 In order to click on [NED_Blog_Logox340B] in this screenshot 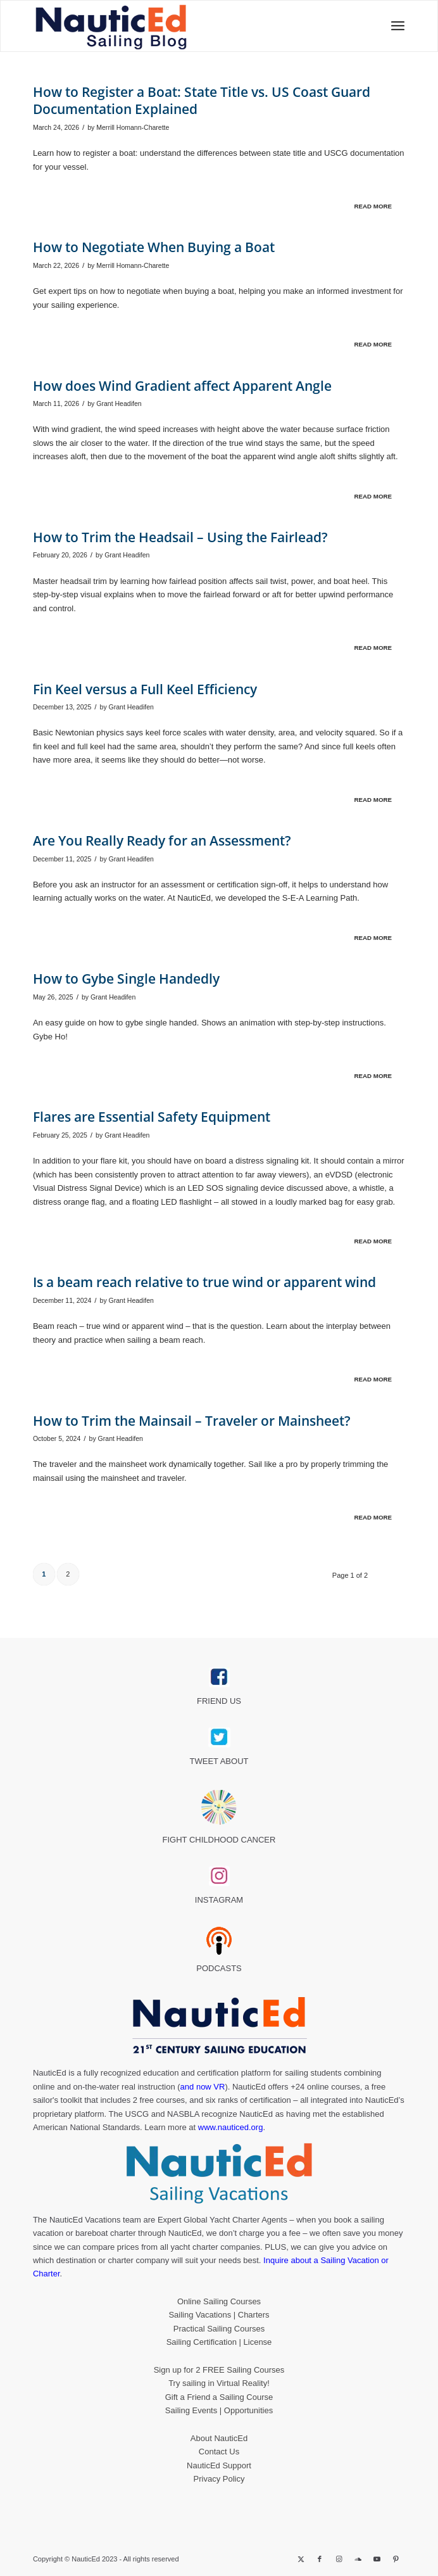, I will do `click(145, 26)`.